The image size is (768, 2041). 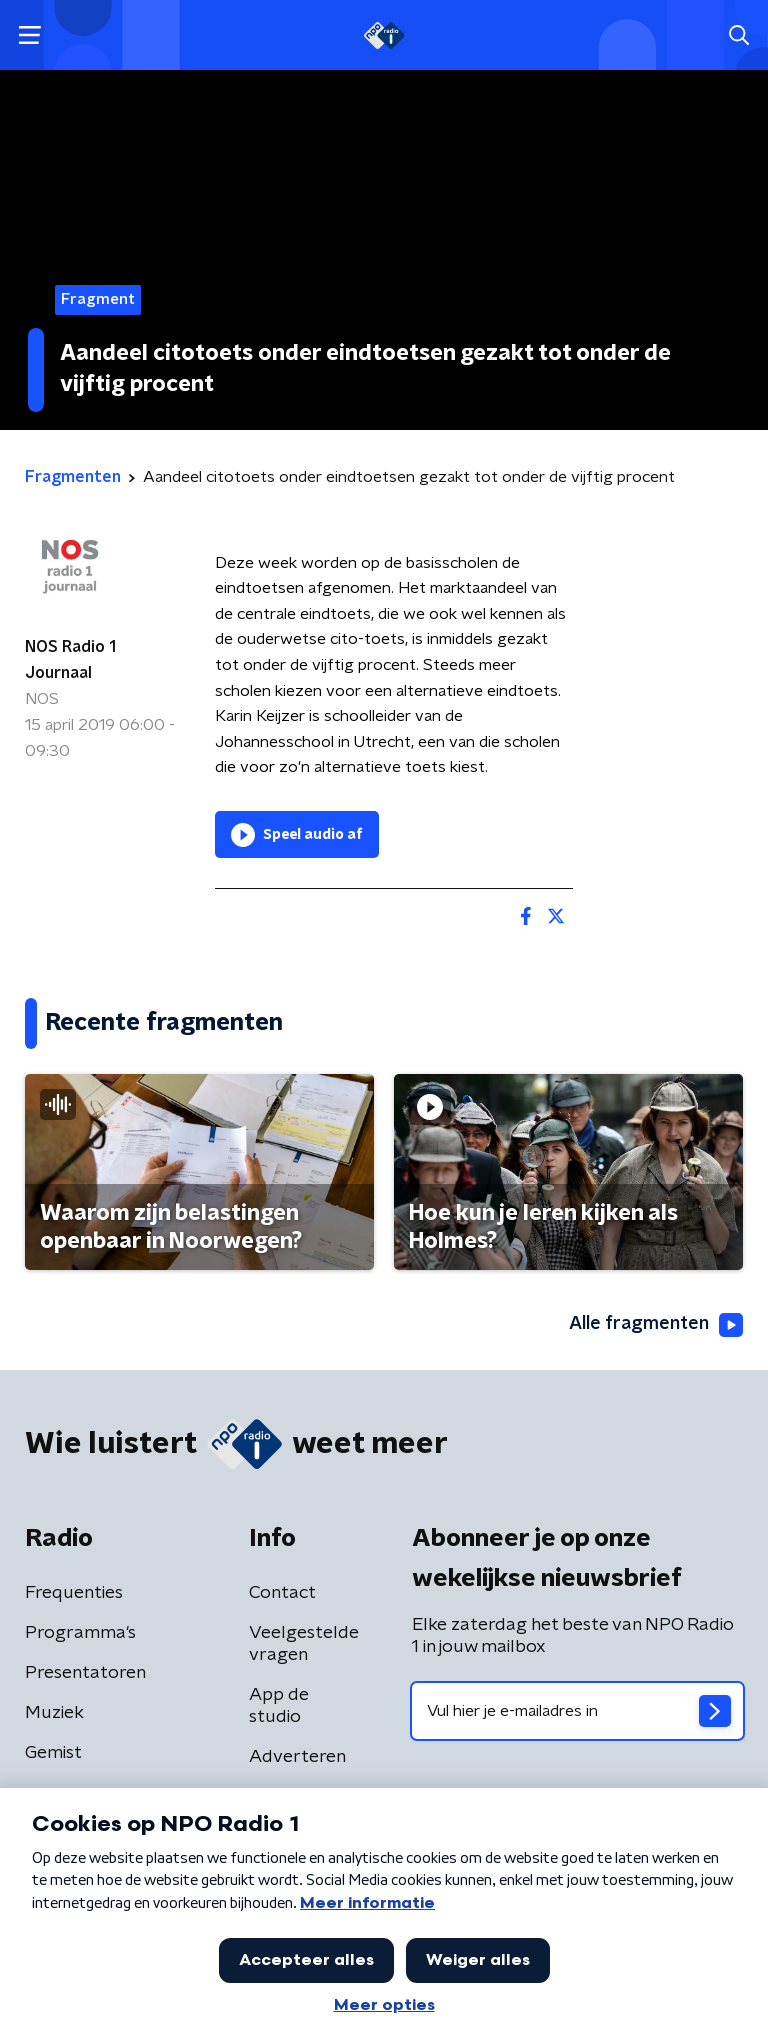 What do you see at coordinates (70, 660) in the screenshot?
I see `NOS Radio 1 Journaal` at bounding box center [70, 660].